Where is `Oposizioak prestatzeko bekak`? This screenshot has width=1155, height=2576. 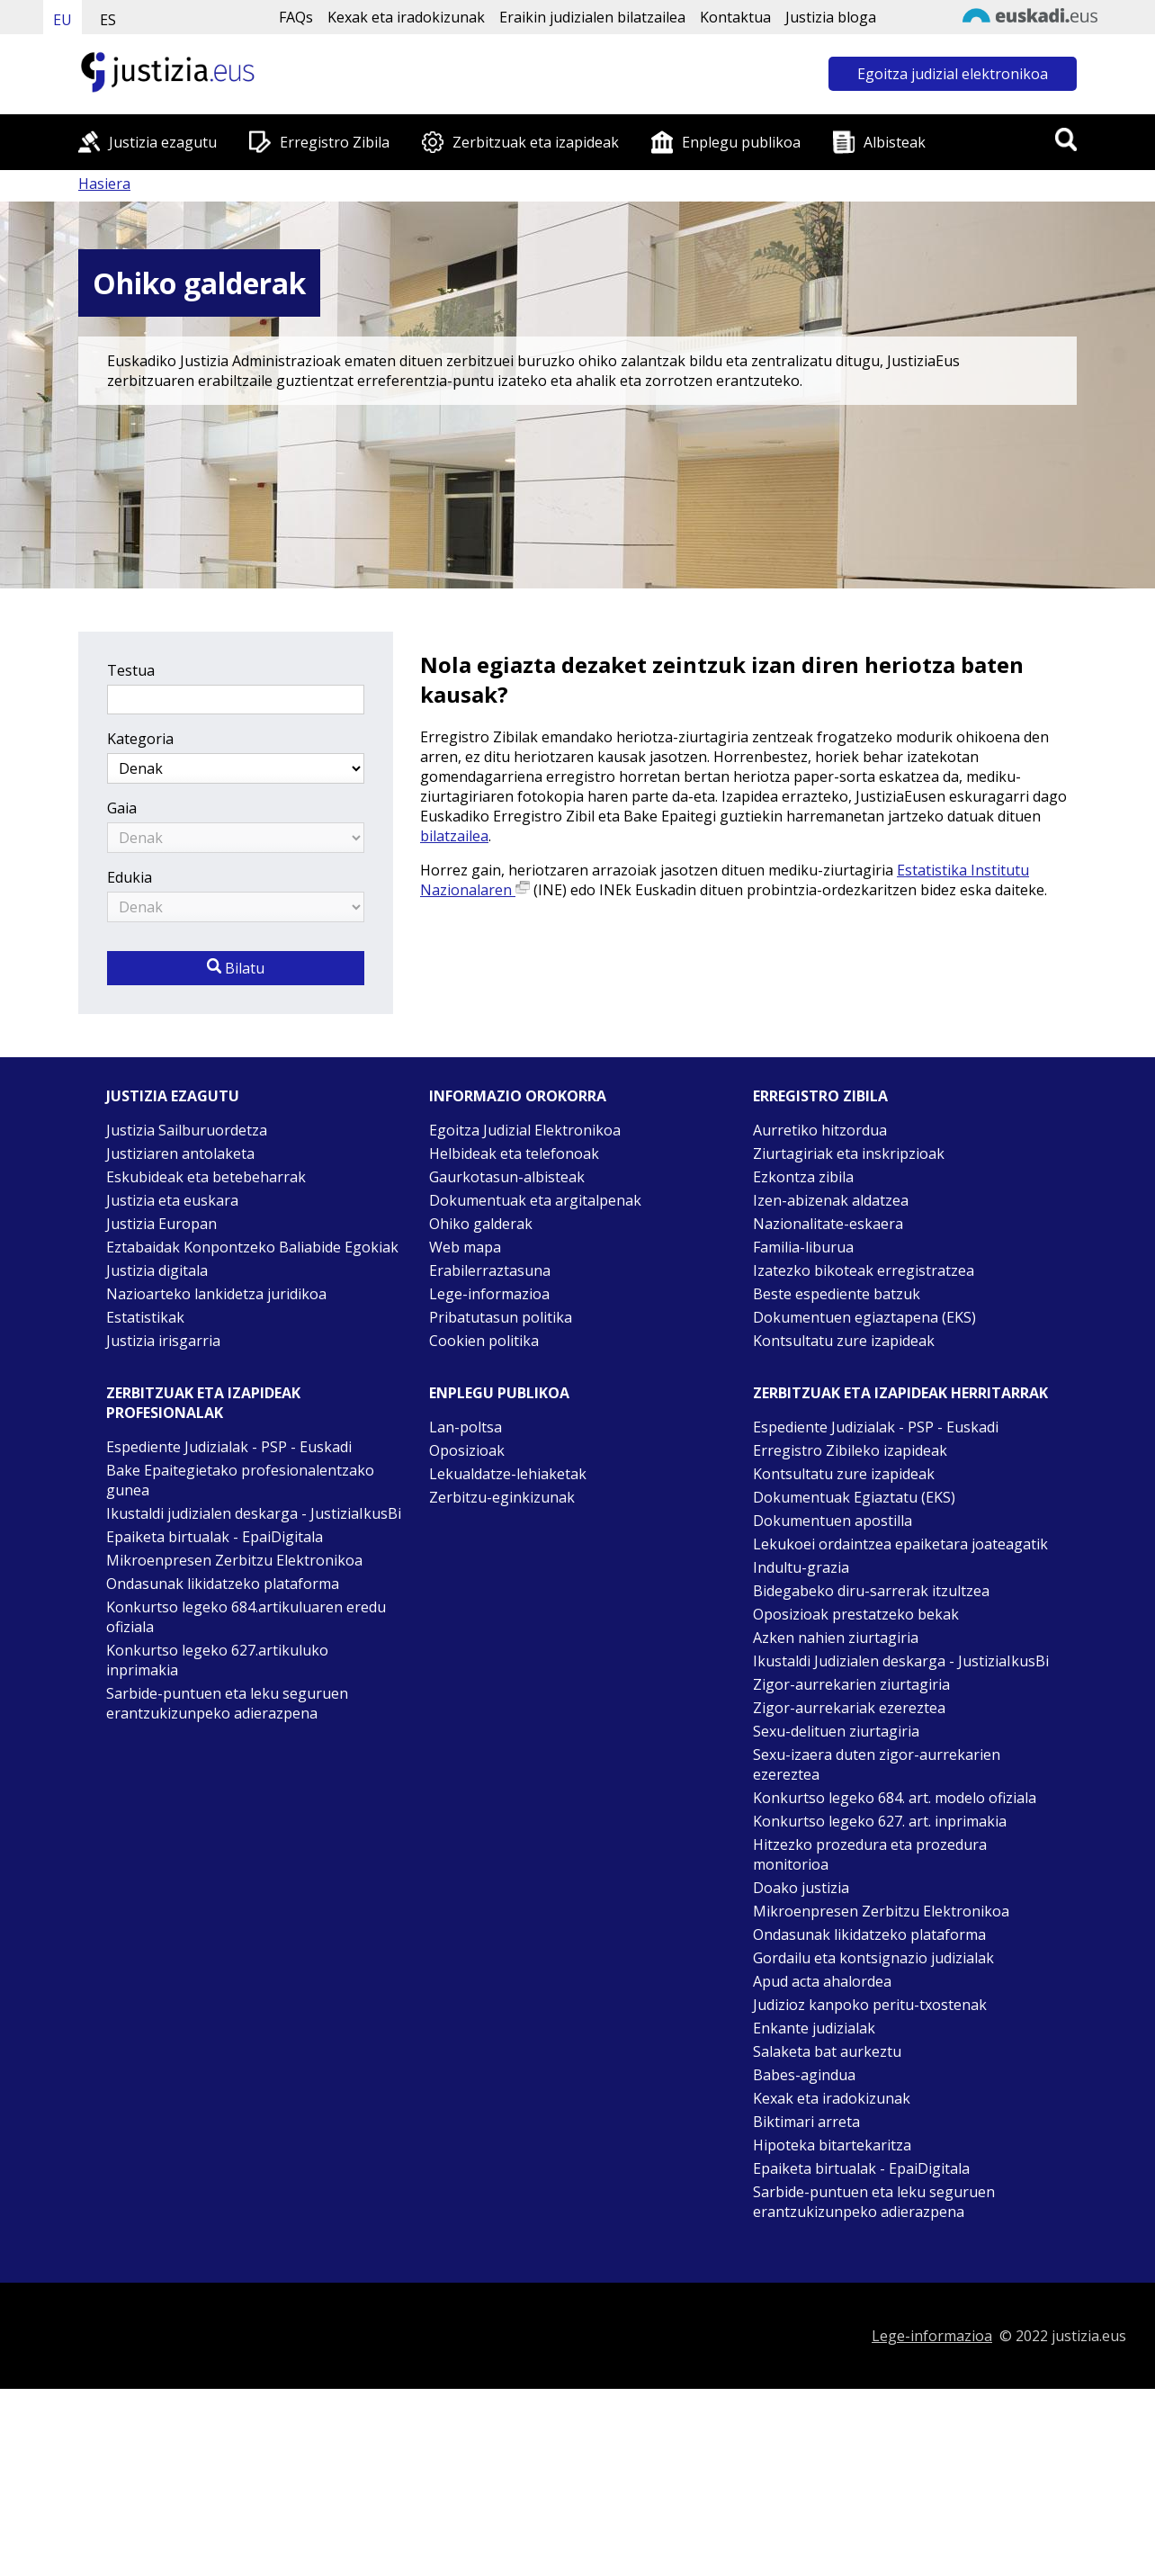 Oposizioak prestatzeko bekak is located at coordinates (856, 1614).